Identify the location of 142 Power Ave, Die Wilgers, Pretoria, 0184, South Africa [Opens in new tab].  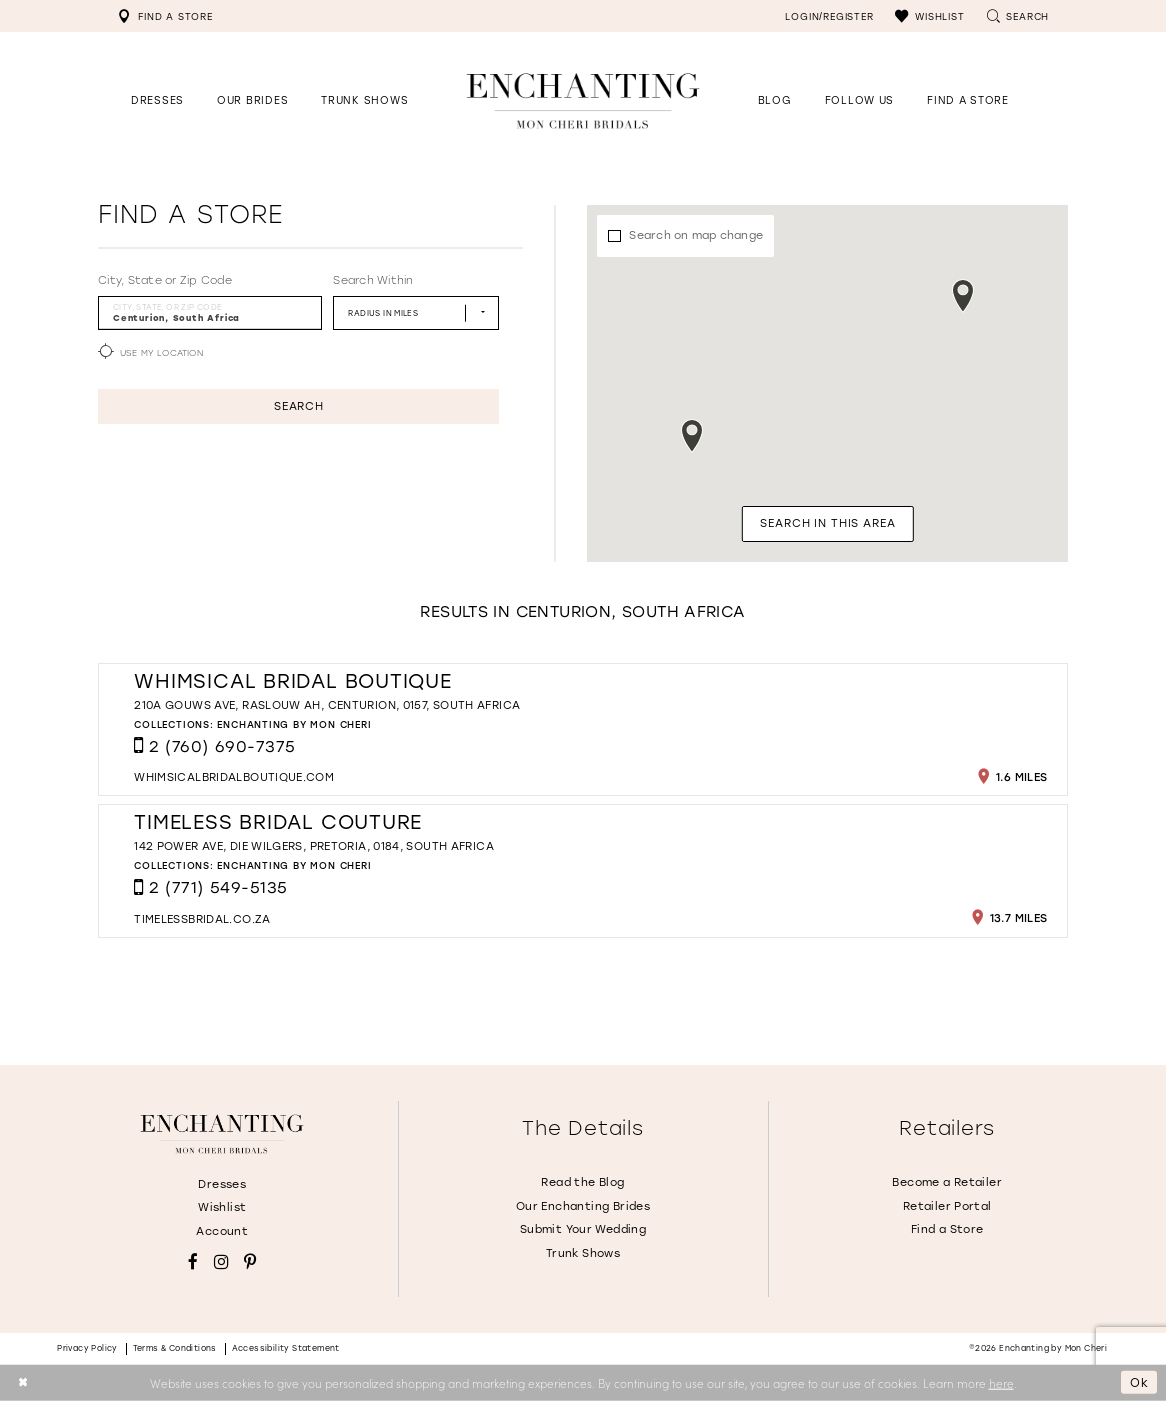
(314, 846).